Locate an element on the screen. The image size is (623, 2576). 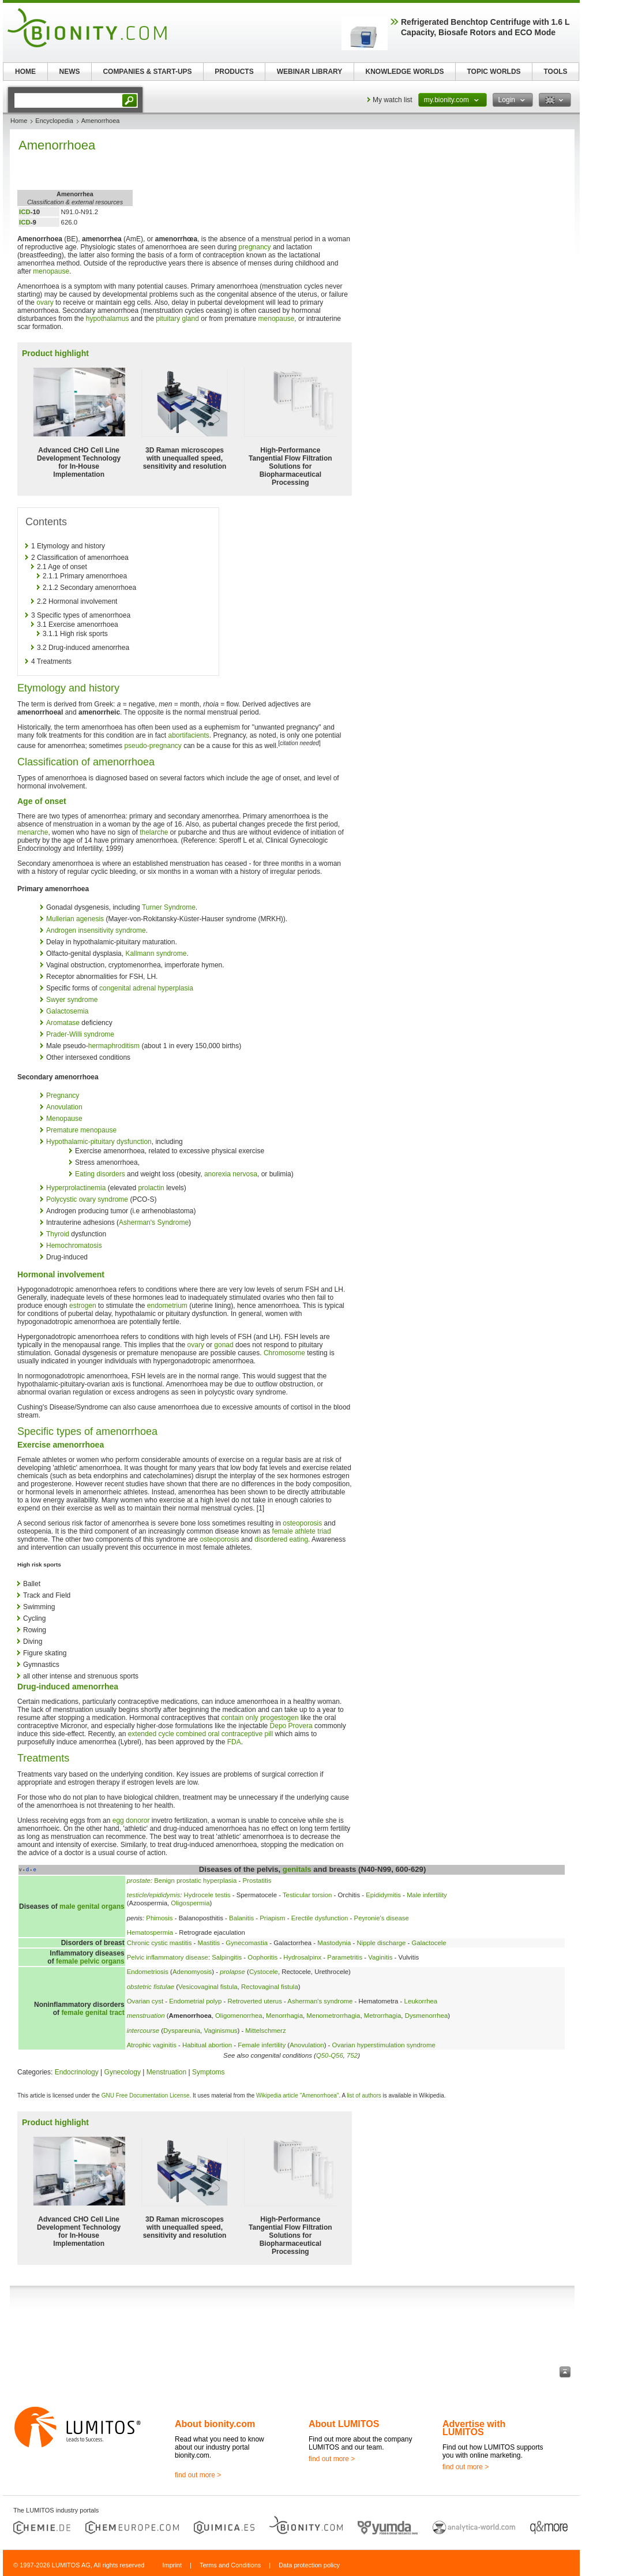
Aromatase is located at coordinates (63, 1023).